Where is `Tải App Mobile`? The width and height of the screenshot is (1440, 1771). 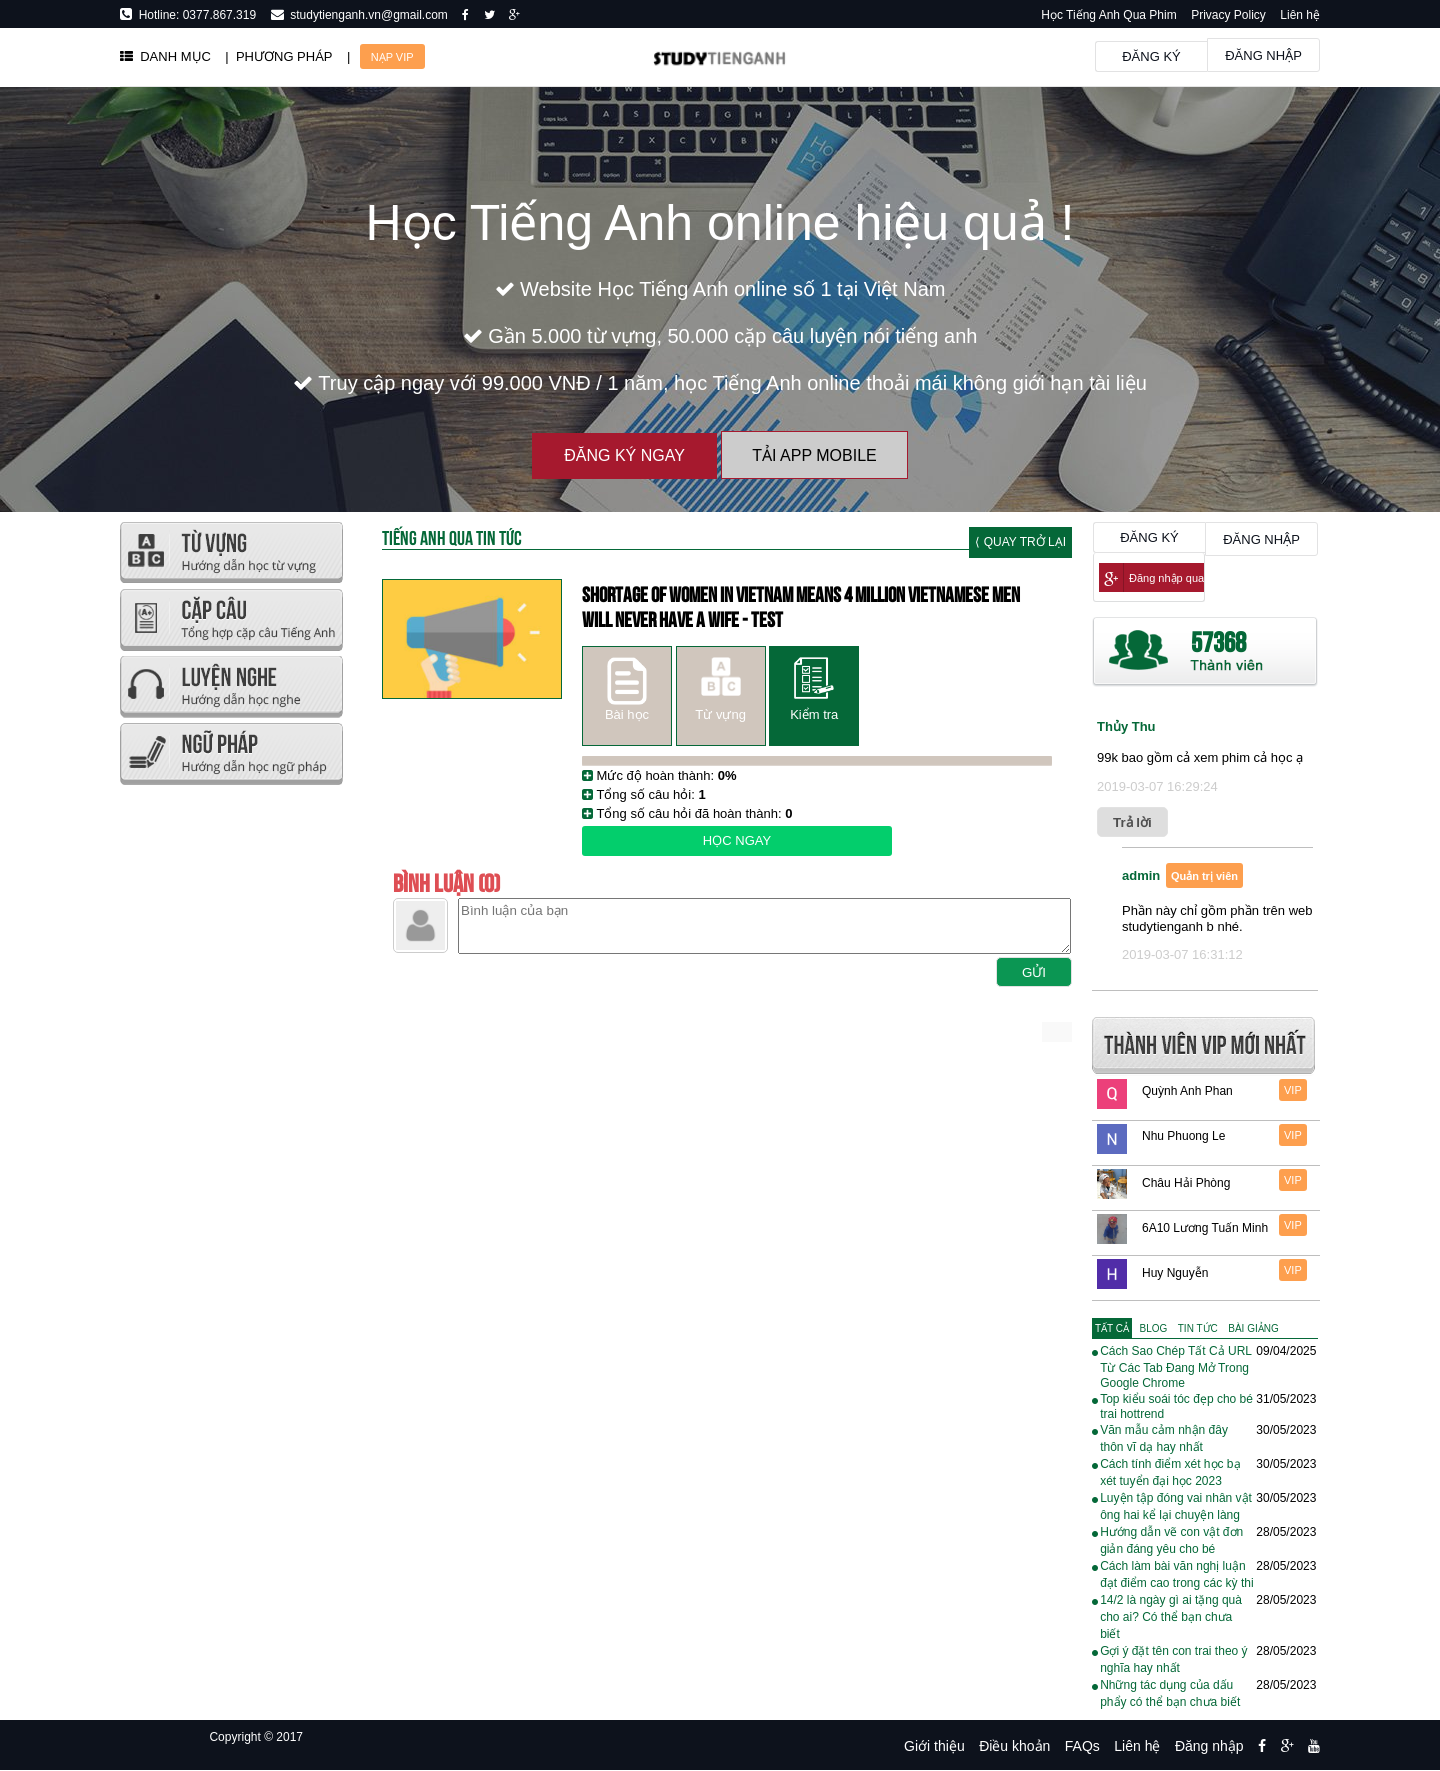 Tải App Mobile is located at coordinates (814, 455).